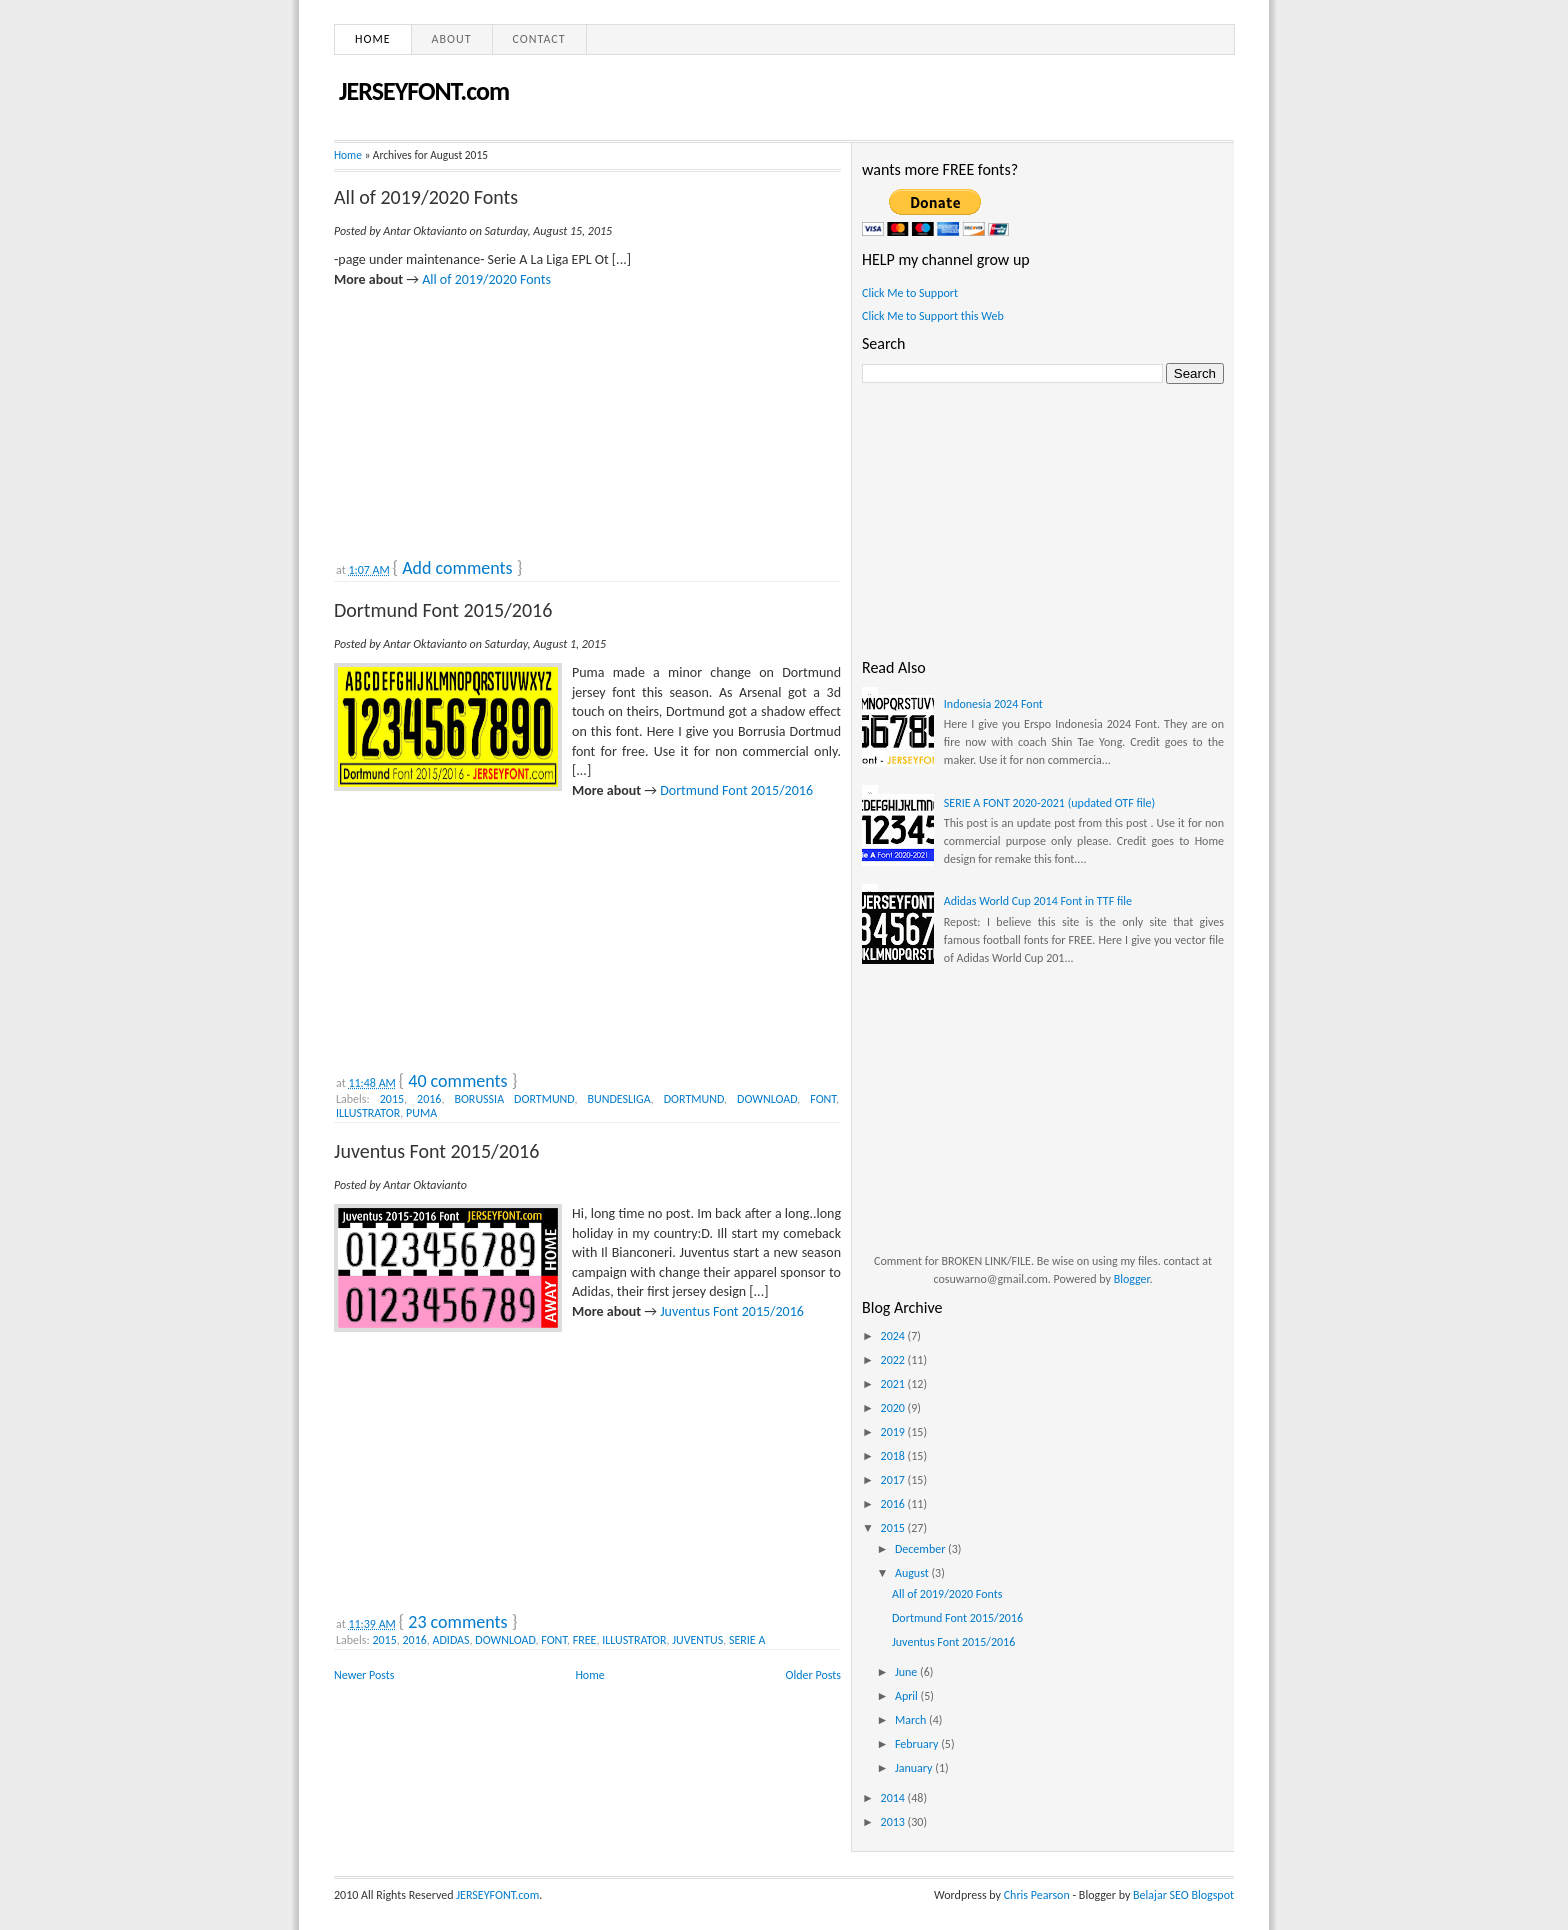 This screenshot has width=1568, height=1930. What do you see at coordinates (697, 1640) in the screenshot?
I see `JUVENTUS` at bounding box center [697, 1640].